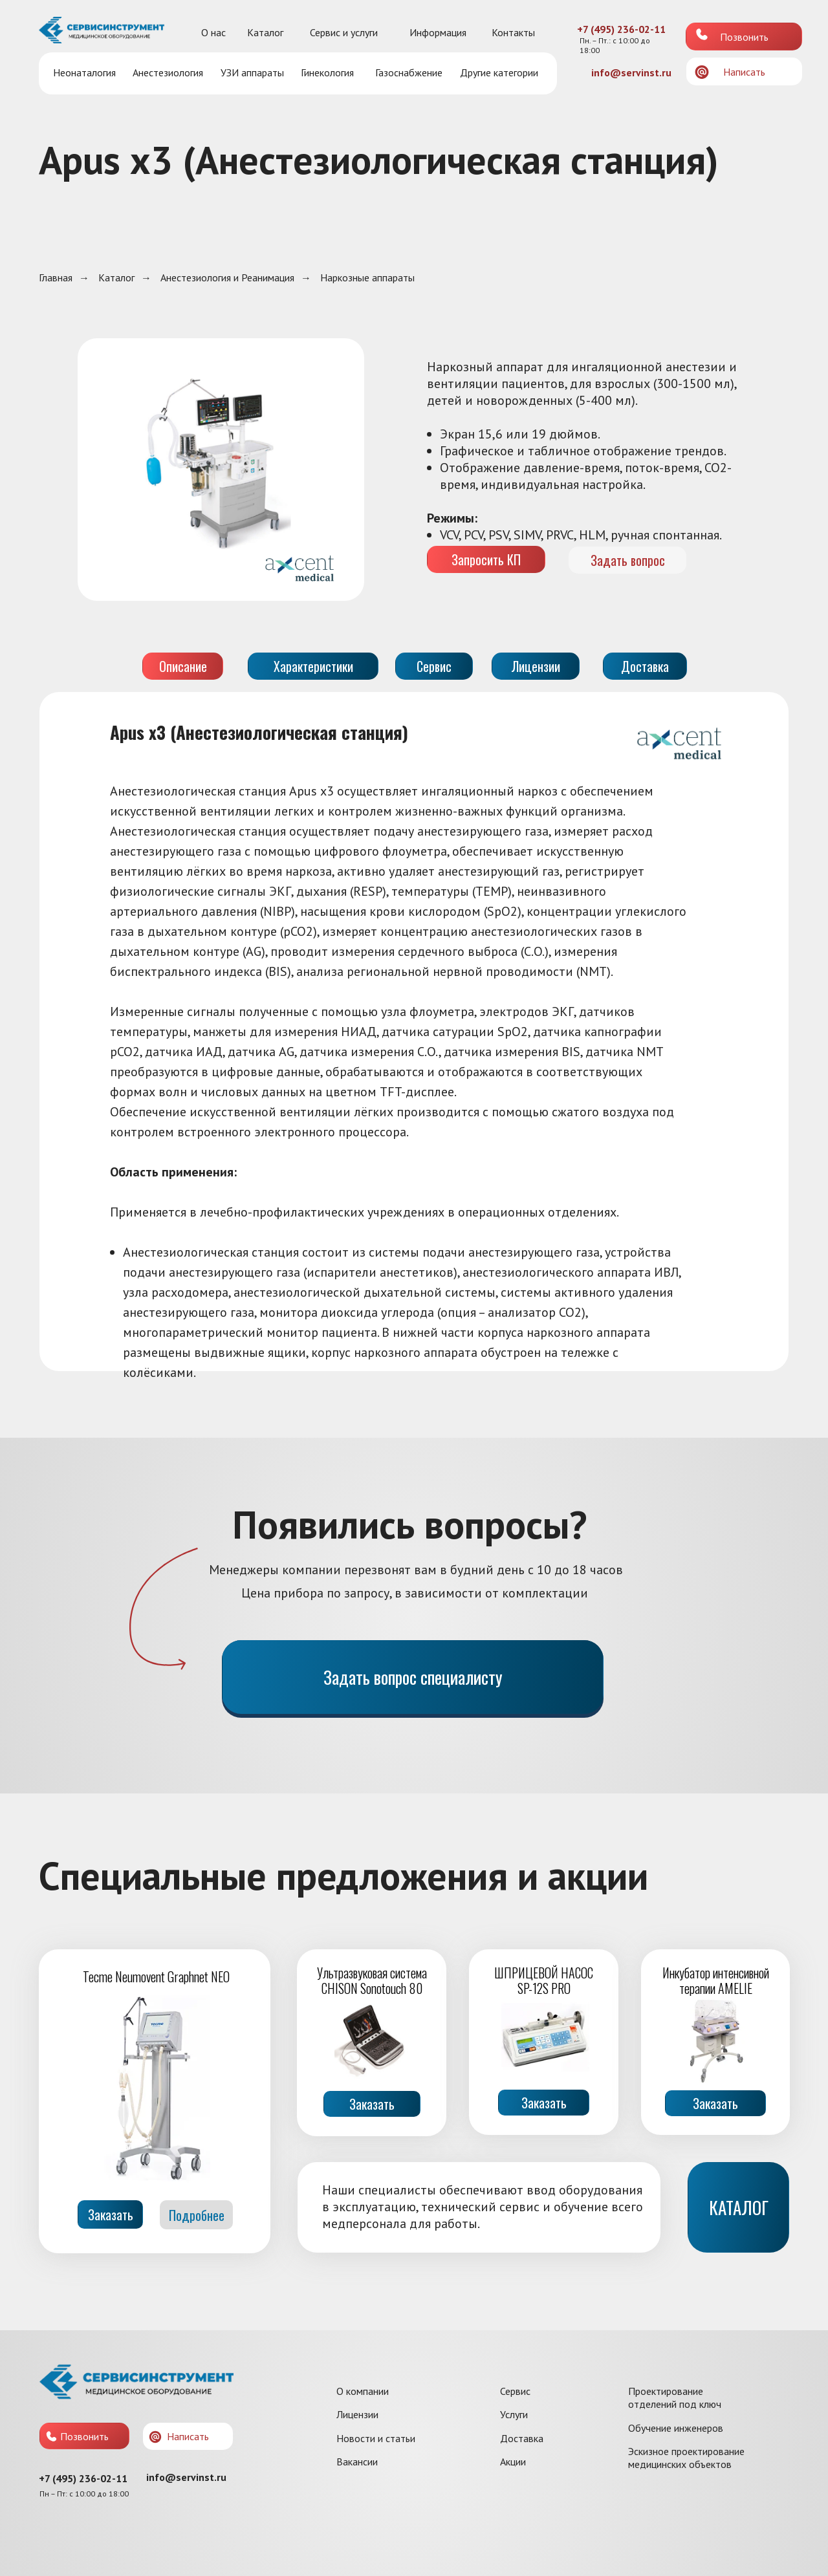 This screenshot has width=828, height=2576. I want to click on Доставка, so click(521, 2438).